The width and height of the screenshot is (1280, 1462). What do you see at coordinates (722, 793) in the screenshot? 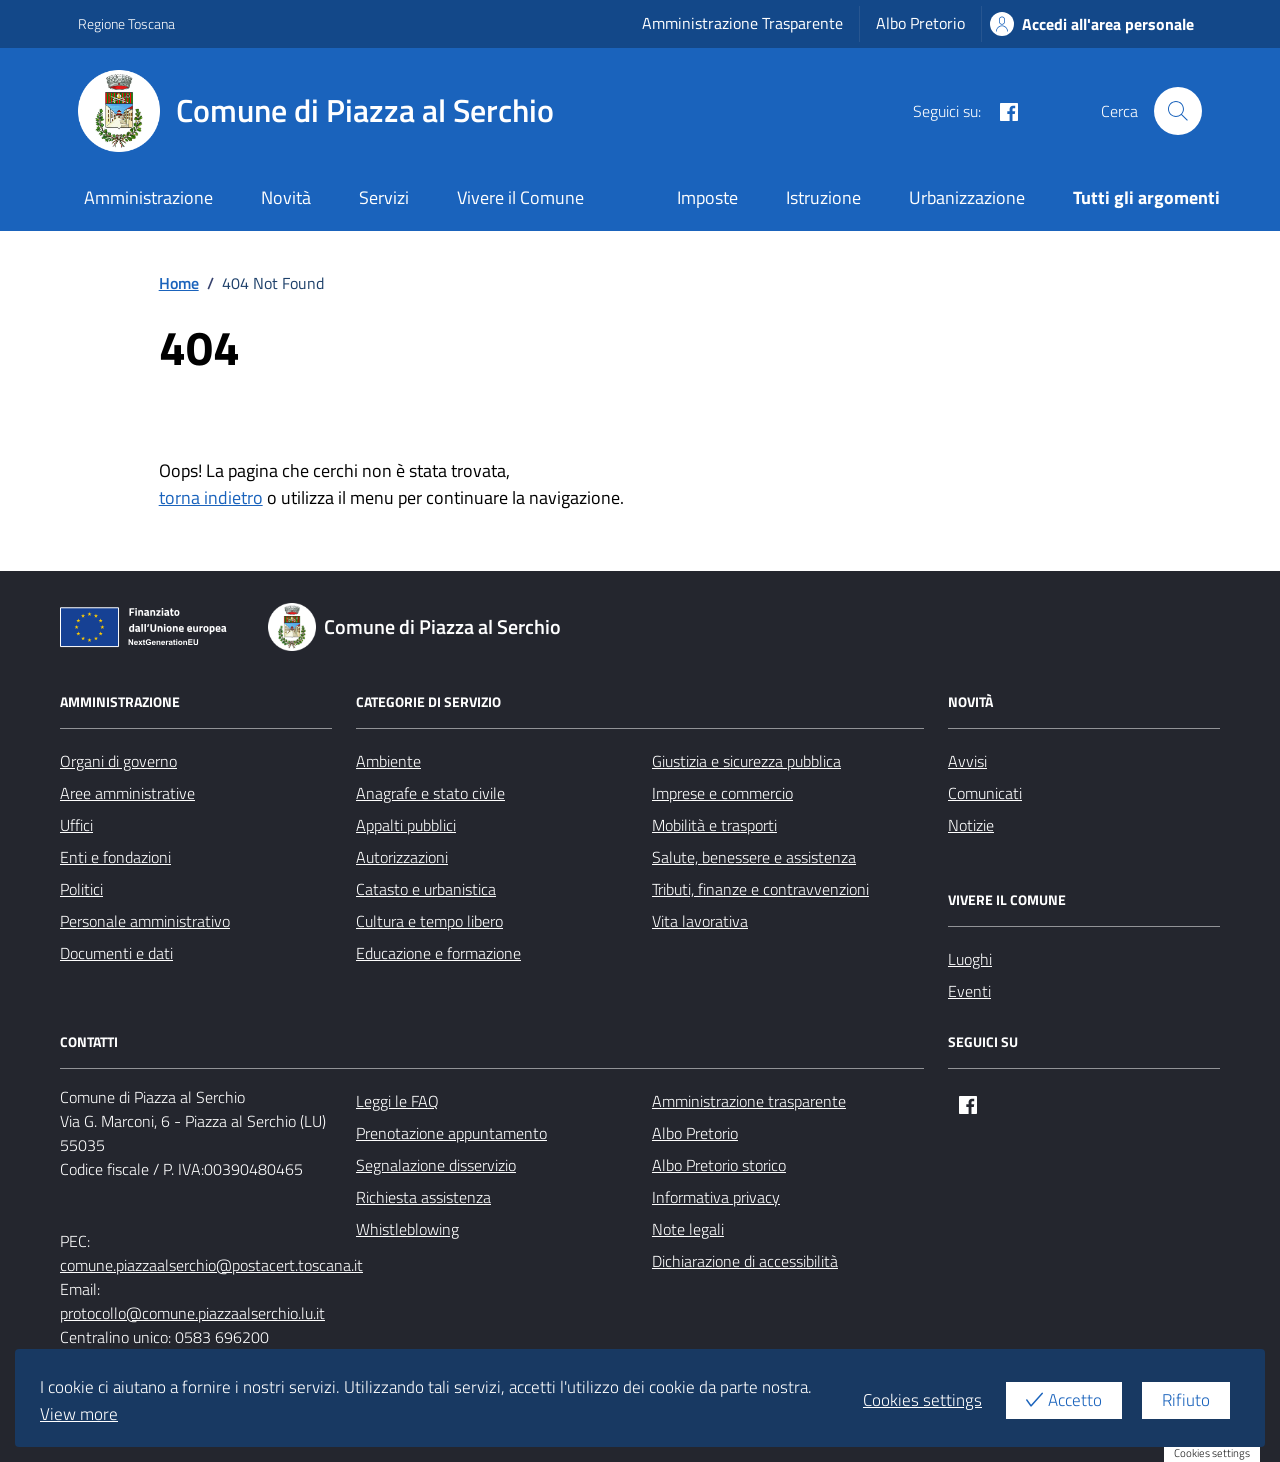
I see `Imprese e commercio` at bounding box center [722, 793].